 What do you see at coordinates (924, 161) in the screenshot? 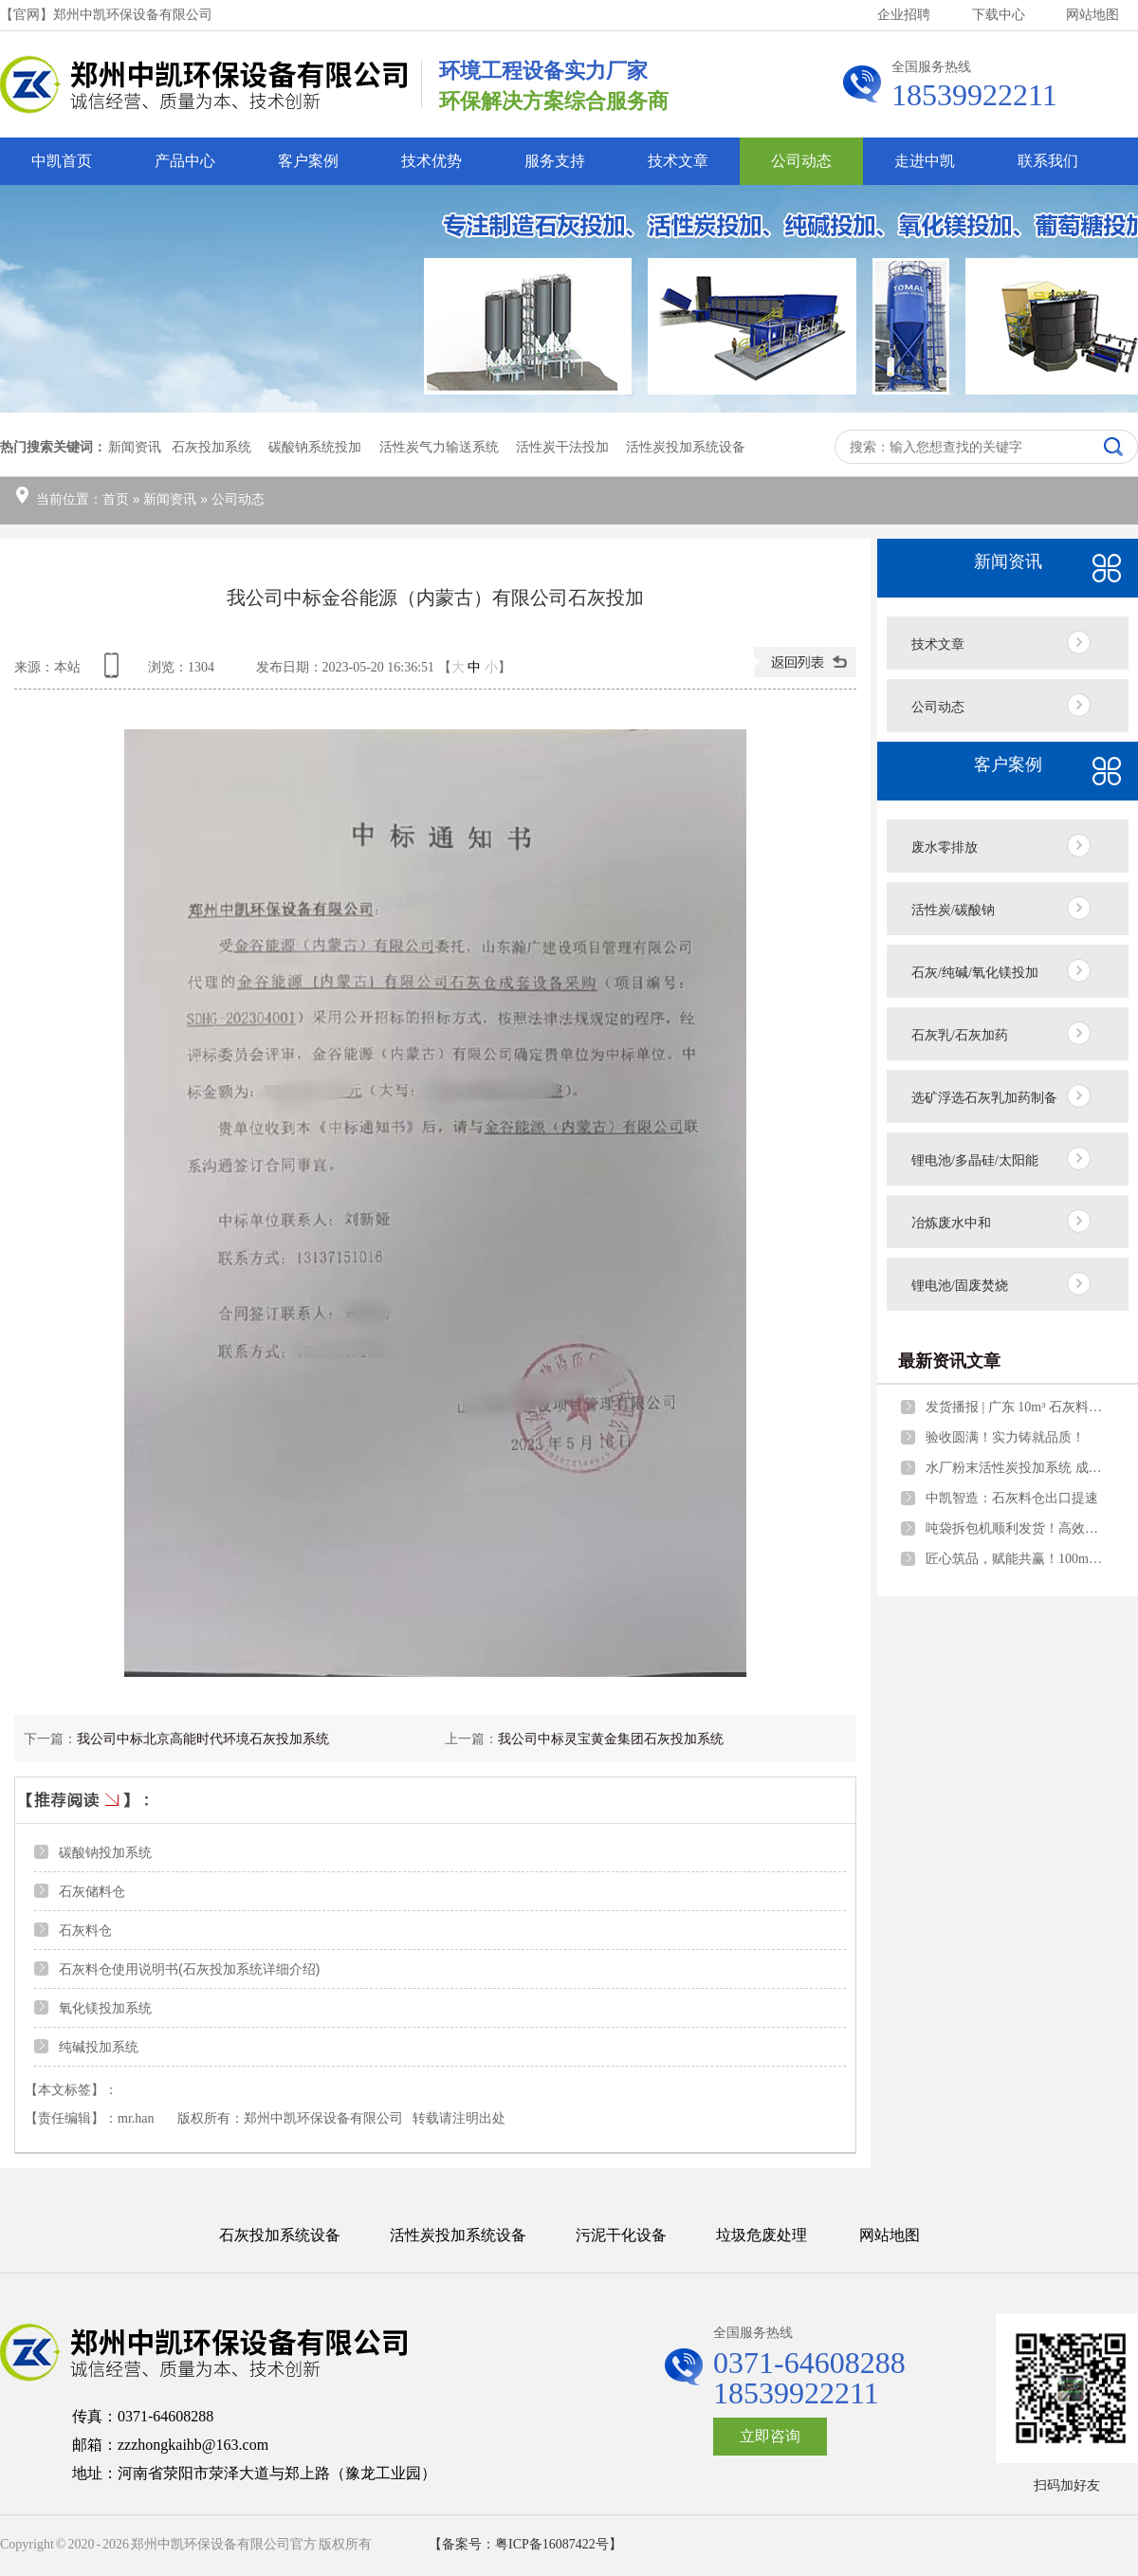
I see `走进中凯` at bounding box center [924, 161].